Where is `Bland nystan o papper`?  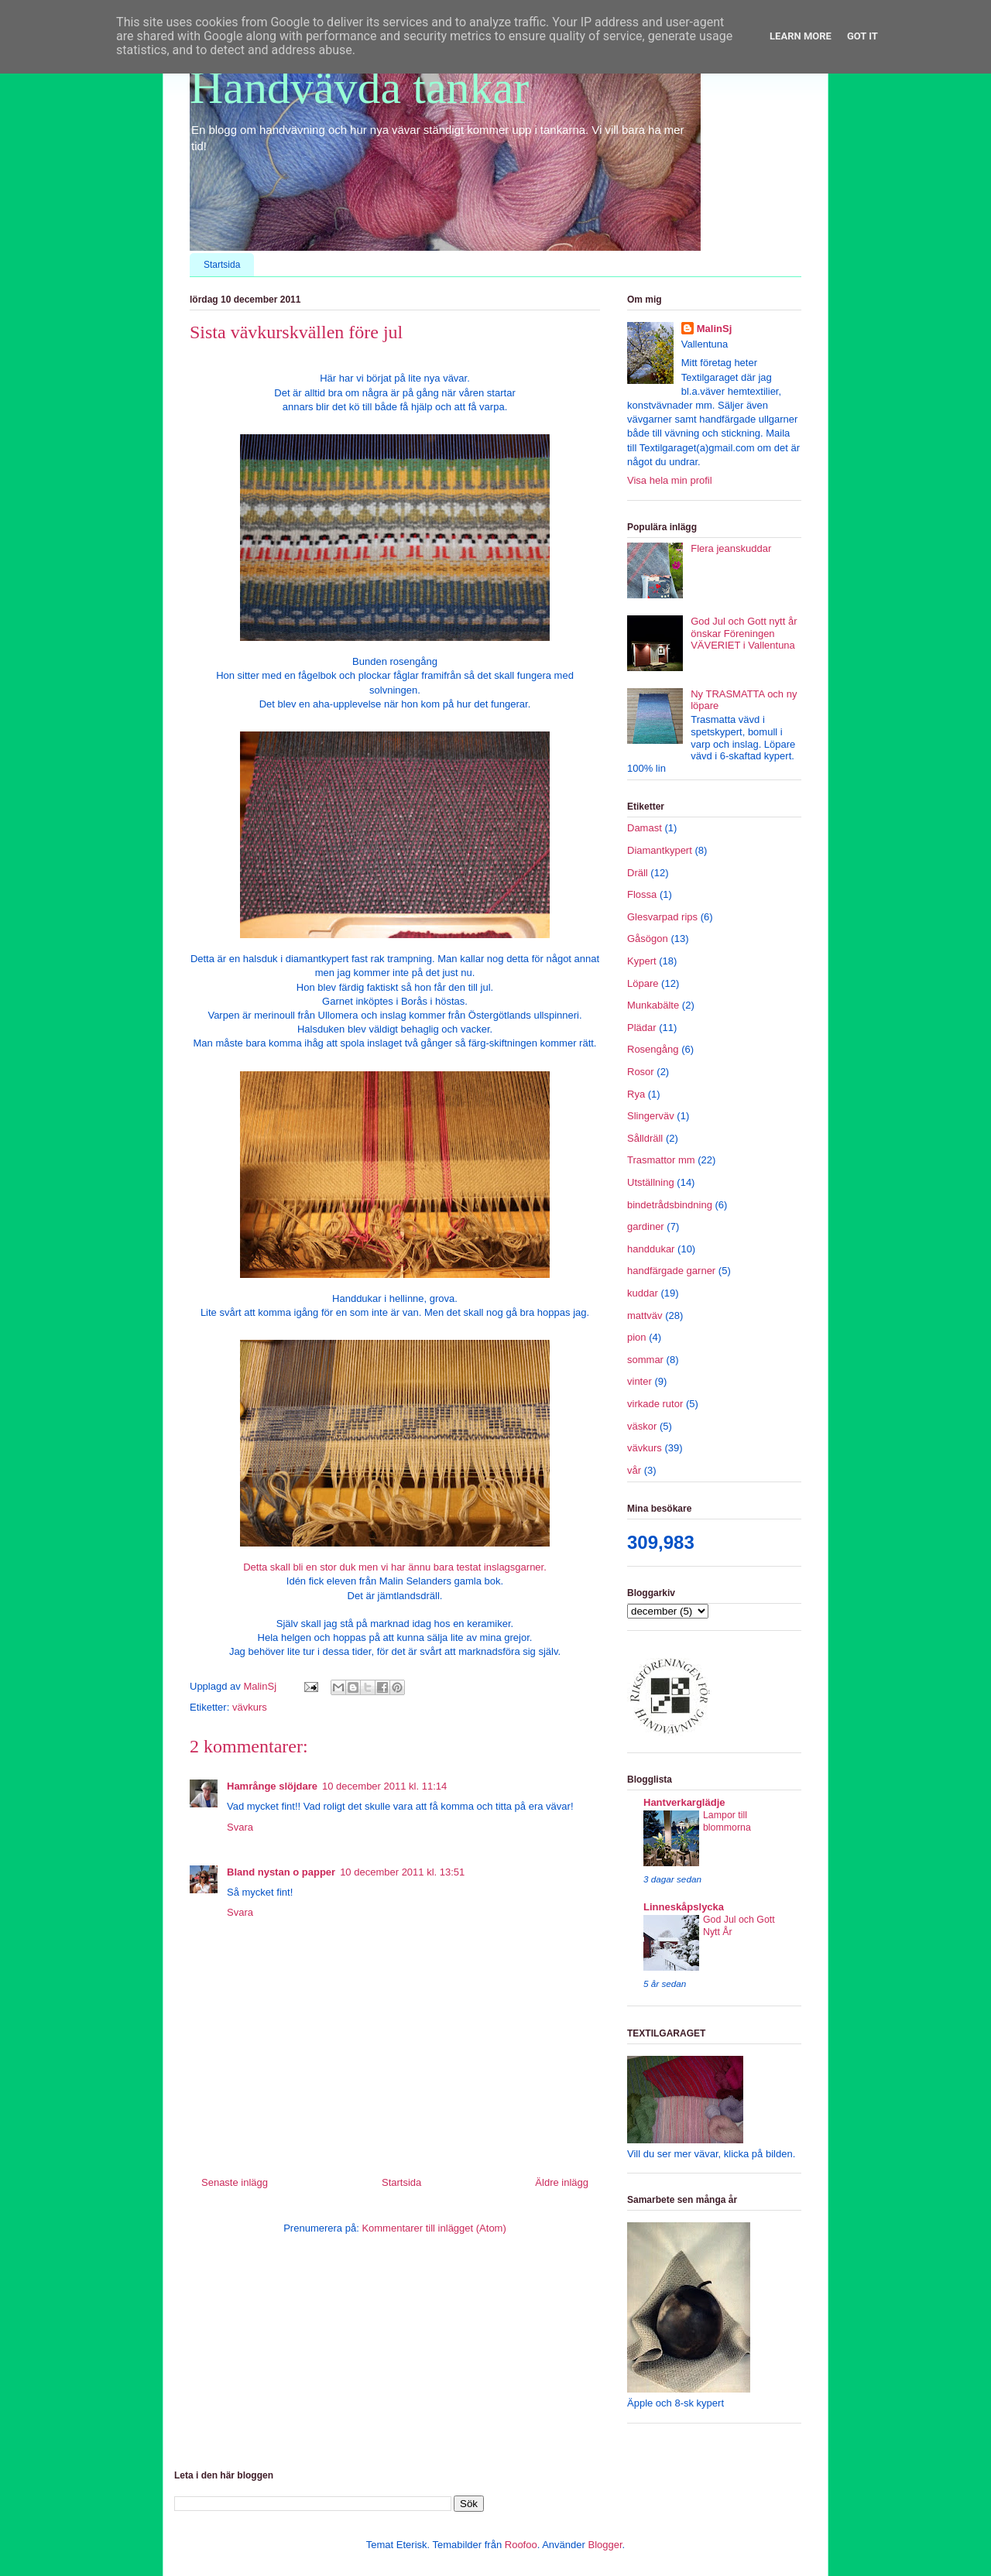 Bland nystan o papper is located at coordinates (281, 1872).